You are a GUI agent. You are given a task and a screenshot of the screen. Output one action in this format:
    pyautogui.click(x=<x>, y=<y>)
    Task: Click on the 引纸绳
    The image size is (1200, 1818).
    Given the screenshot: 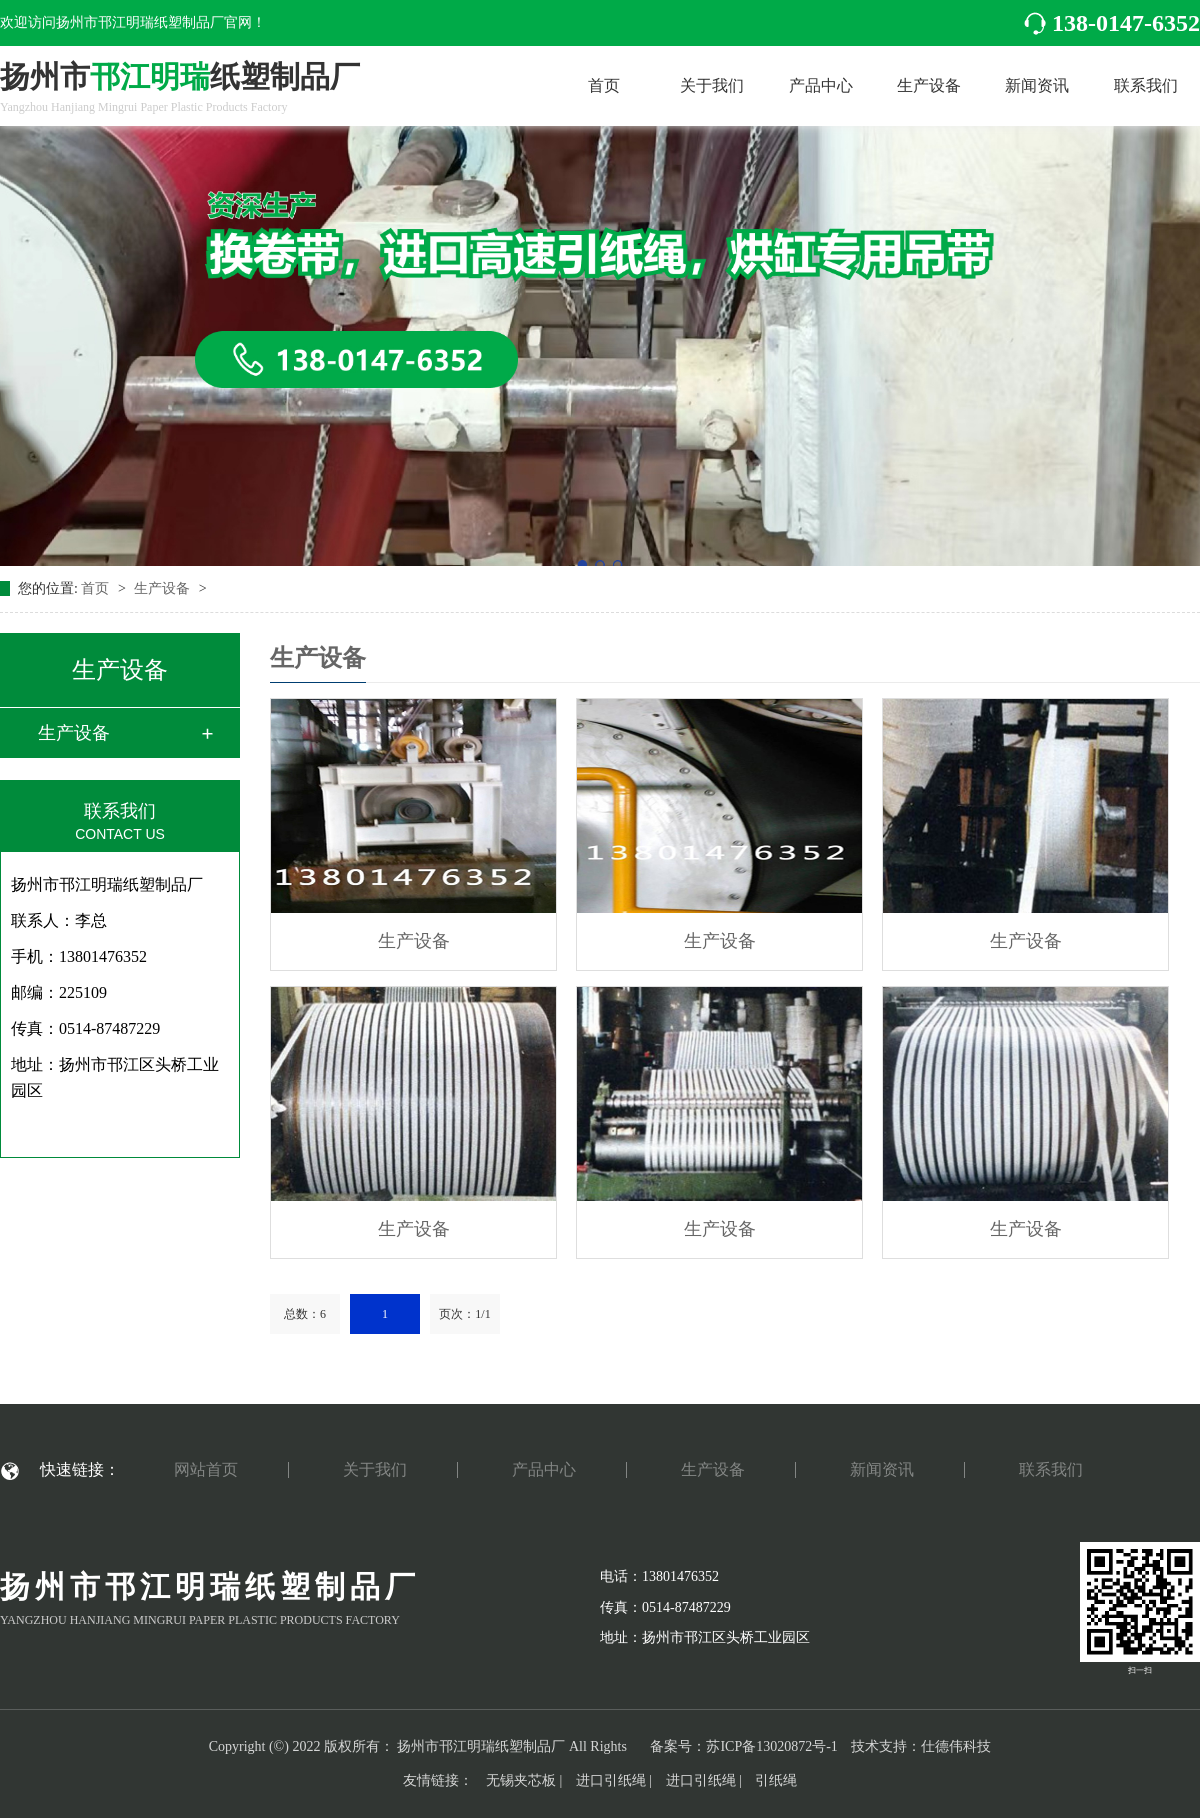 What is the action you would take?
    pyautogui.click(x=776, y=1780)
    